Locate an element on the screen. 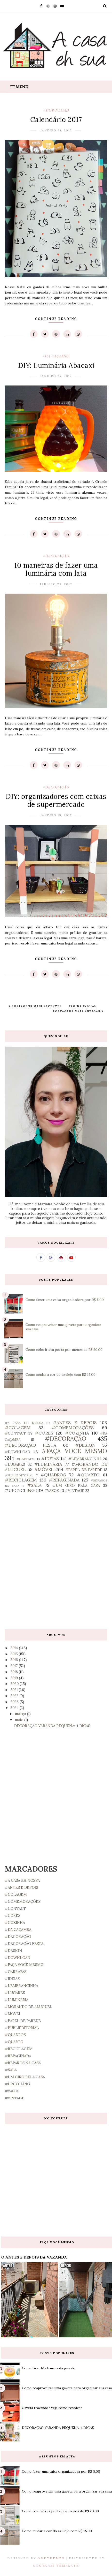 This screenshot has height=2576, width=112. #QUARTO is located at coordinates (88, 1475).